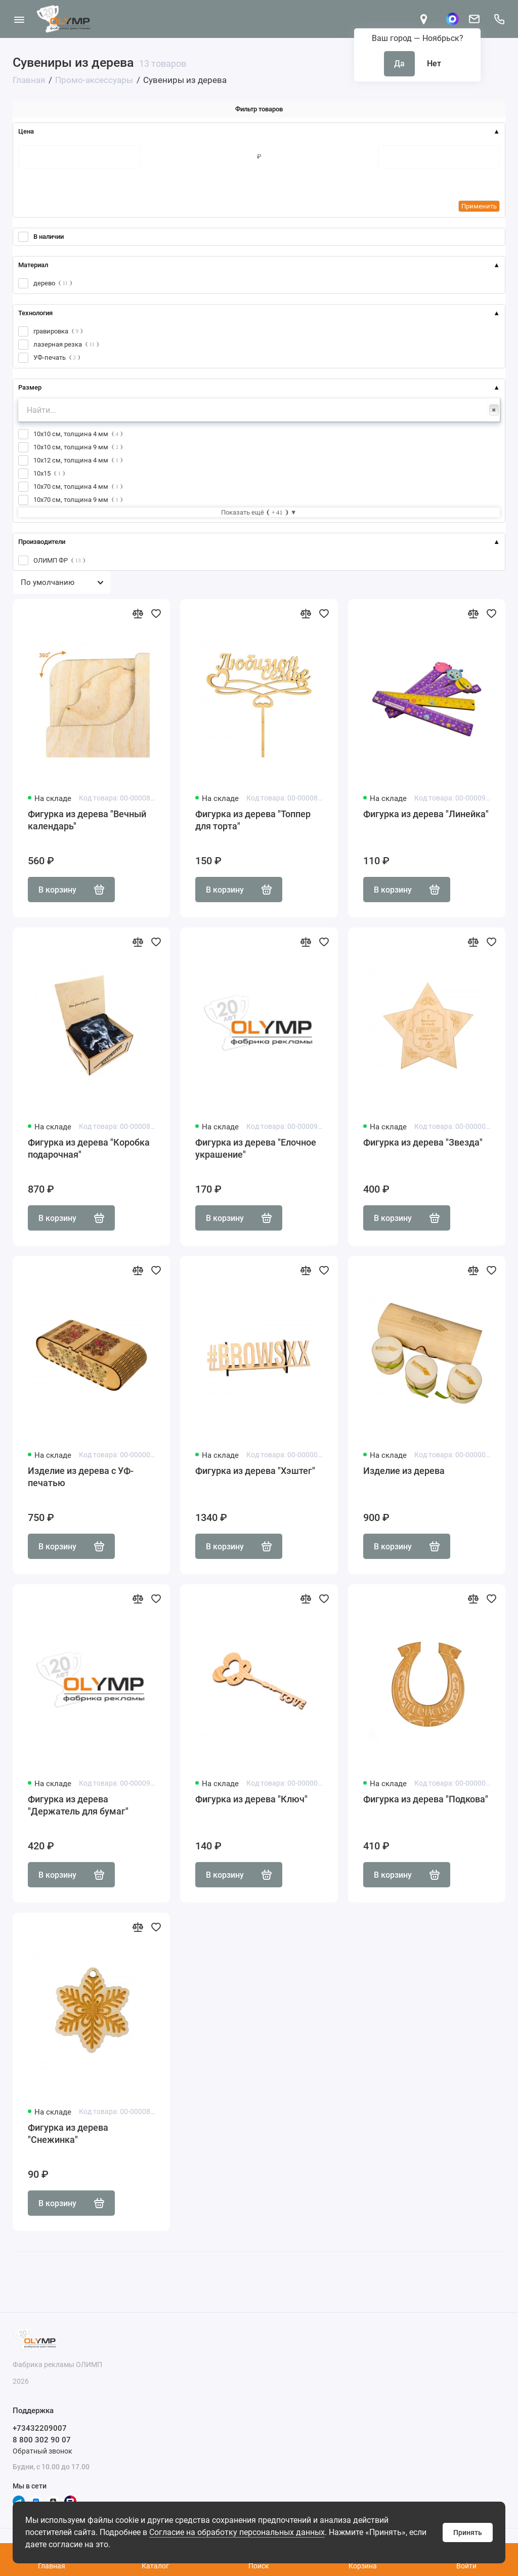  What do you see at coordinates (40, 2428) in the screenshot?
I see `+73432209007` at bounding box center [40, 2428].